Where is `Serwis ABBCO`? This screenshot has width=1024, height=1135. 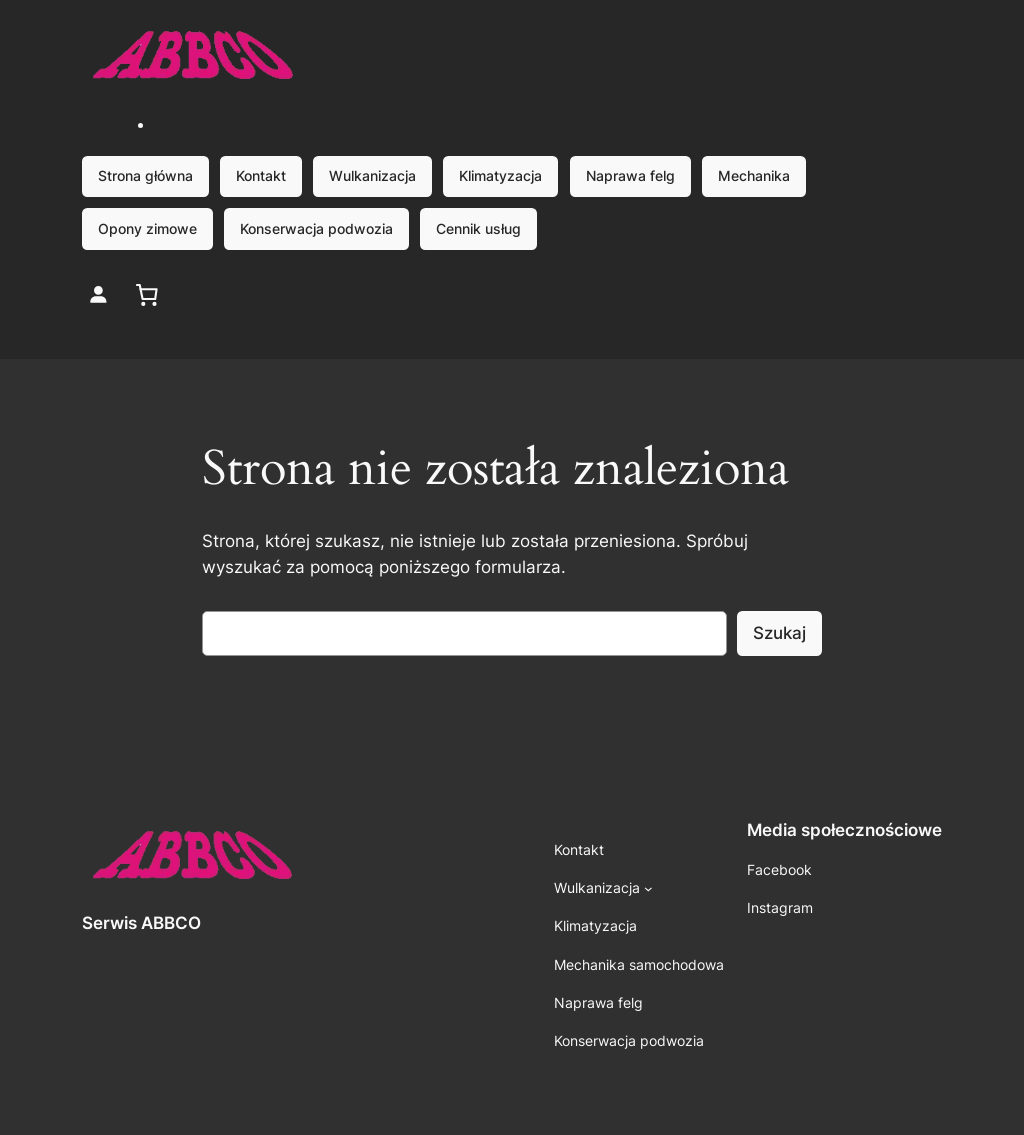
Serwis ABBCO is located at coordinates (141, 923).